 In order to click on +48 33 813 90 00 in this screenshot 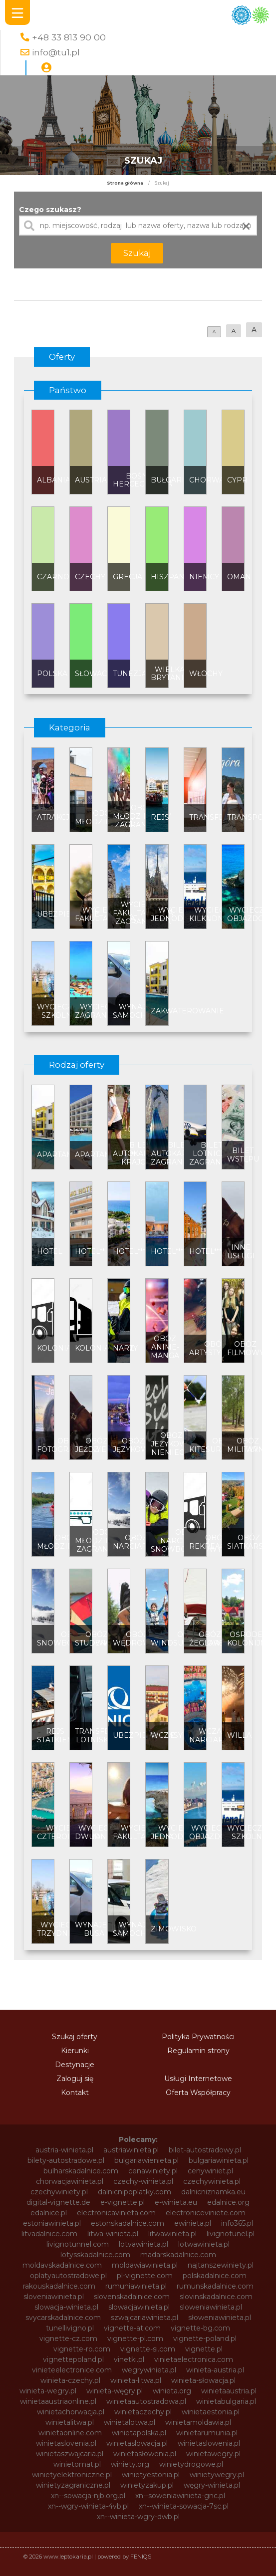, I will do `click(69, 37)`.